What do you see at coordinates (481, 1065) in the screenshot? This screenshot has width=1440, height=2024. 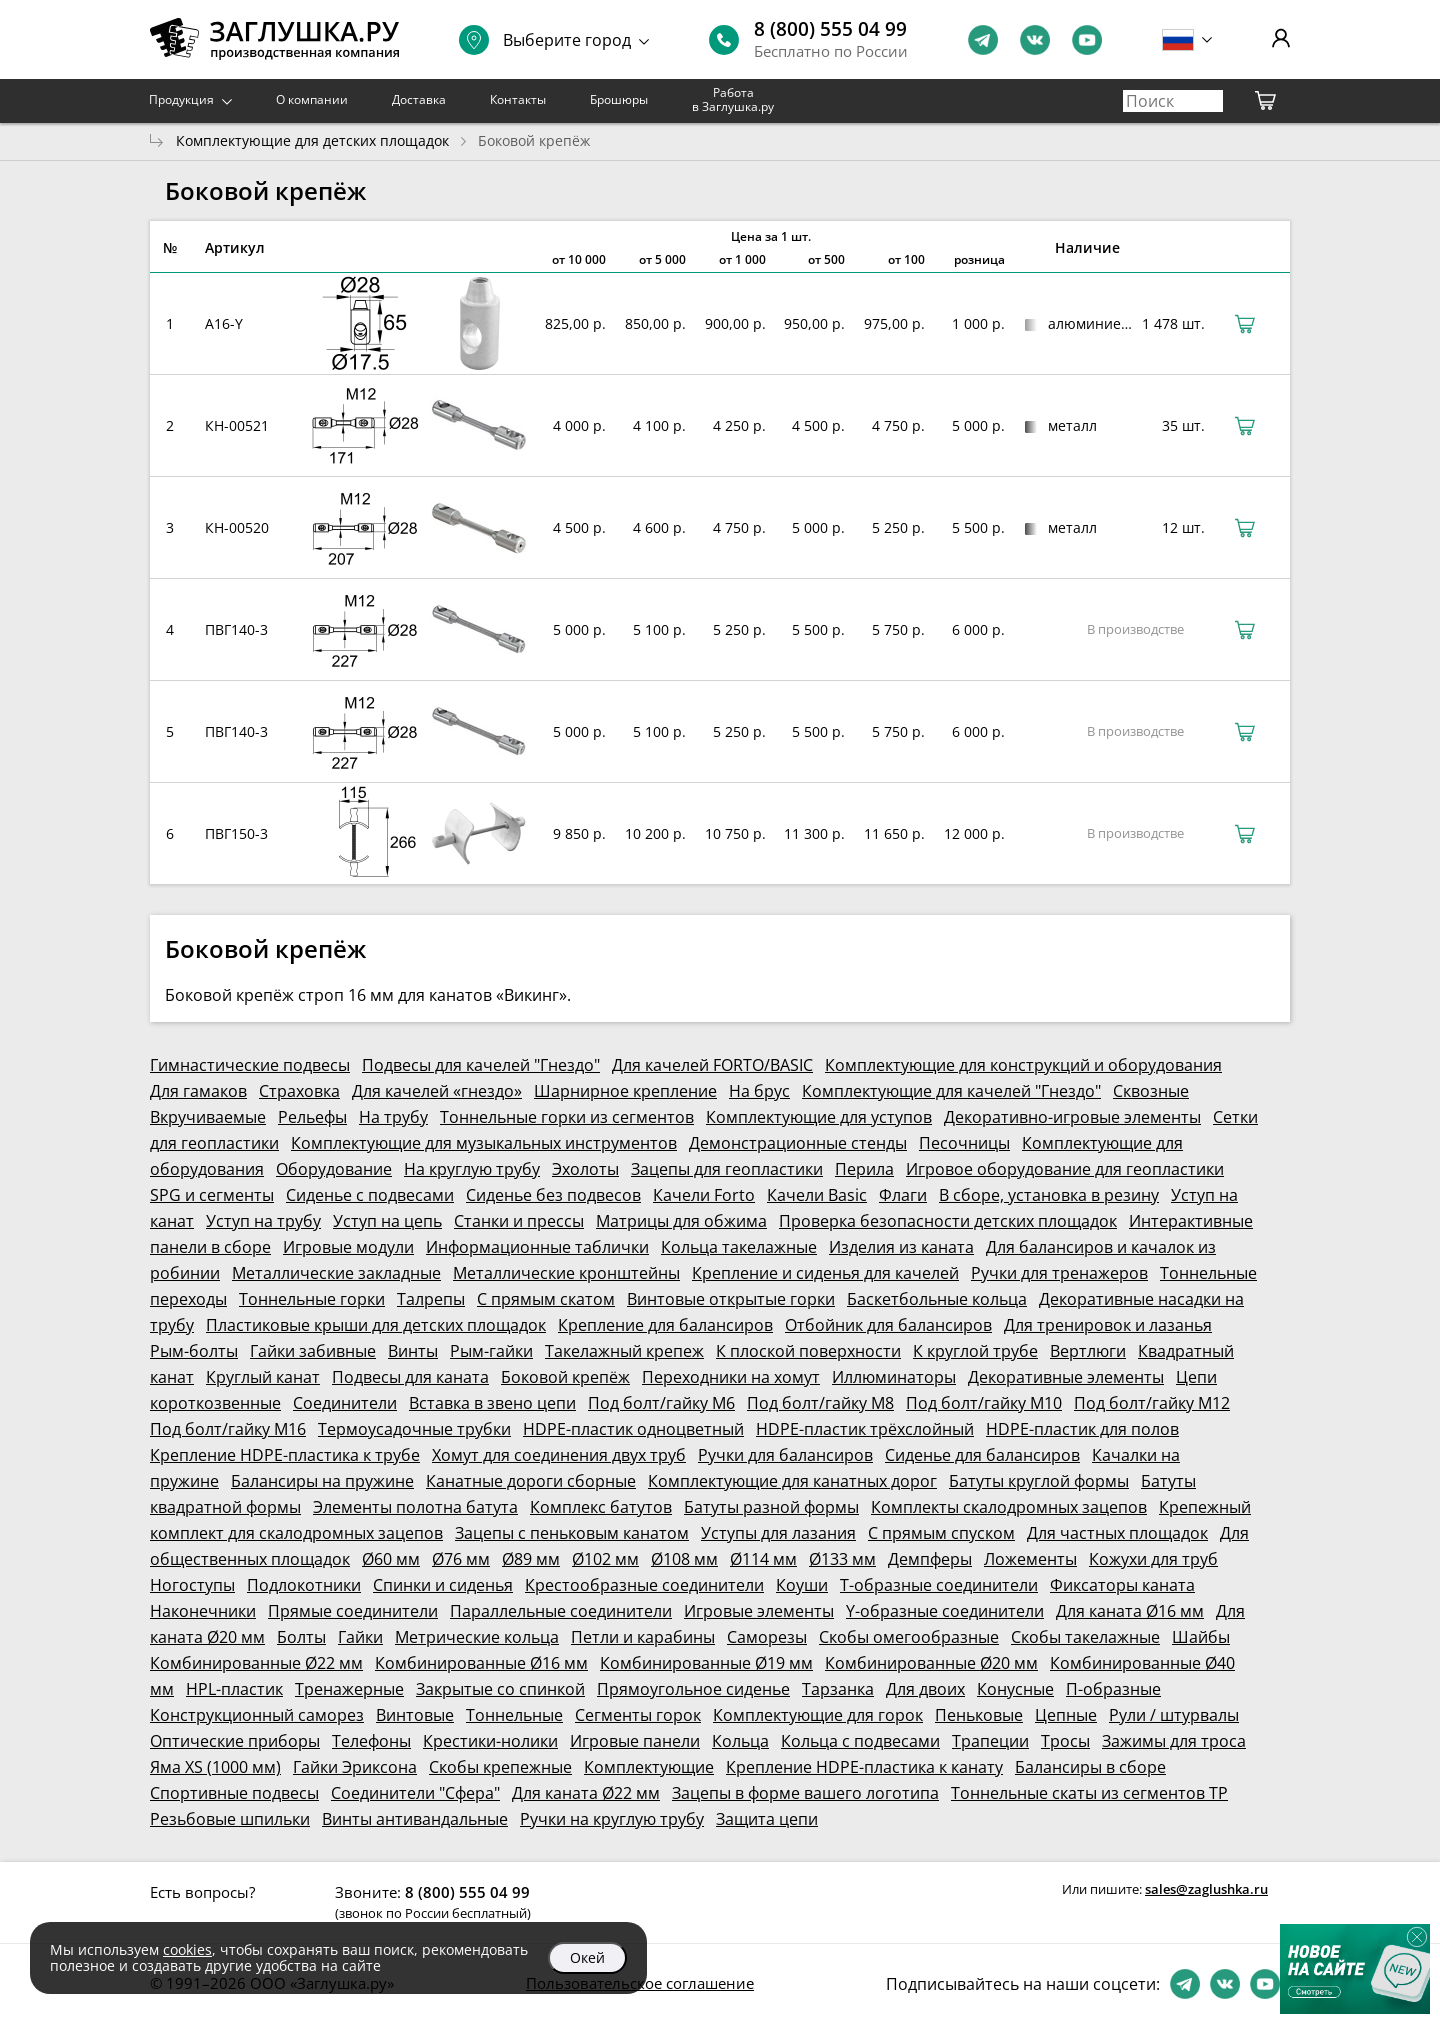 I see `Подвесы для качелей "Гнездо"` at bounding box center [481, 1065].